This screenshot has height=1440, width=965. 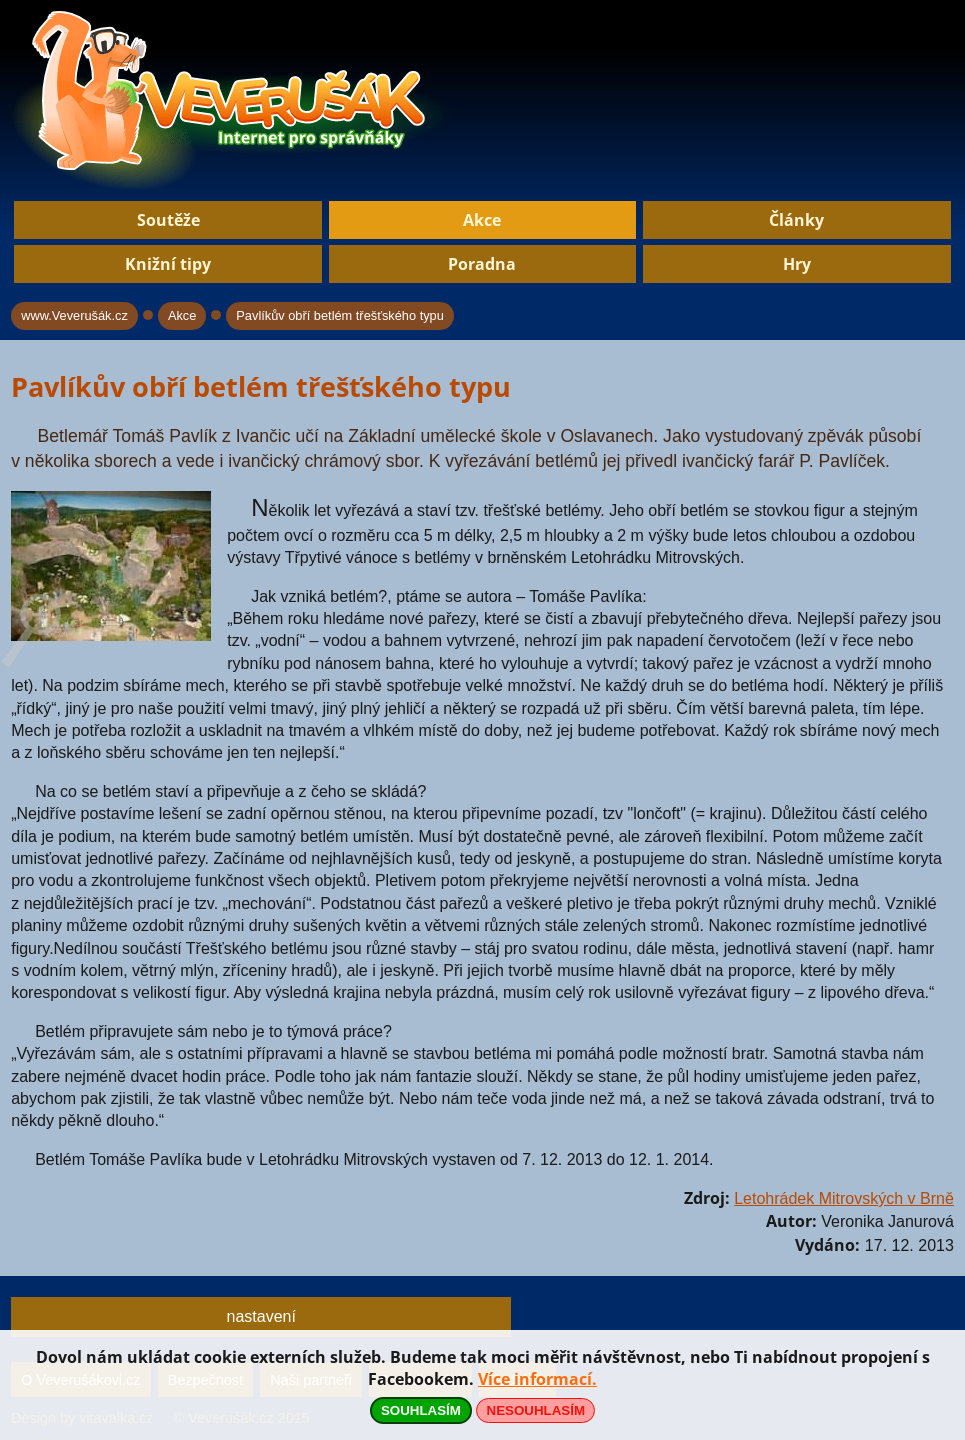 I want to click on Hry, so click(x=797, y=264).